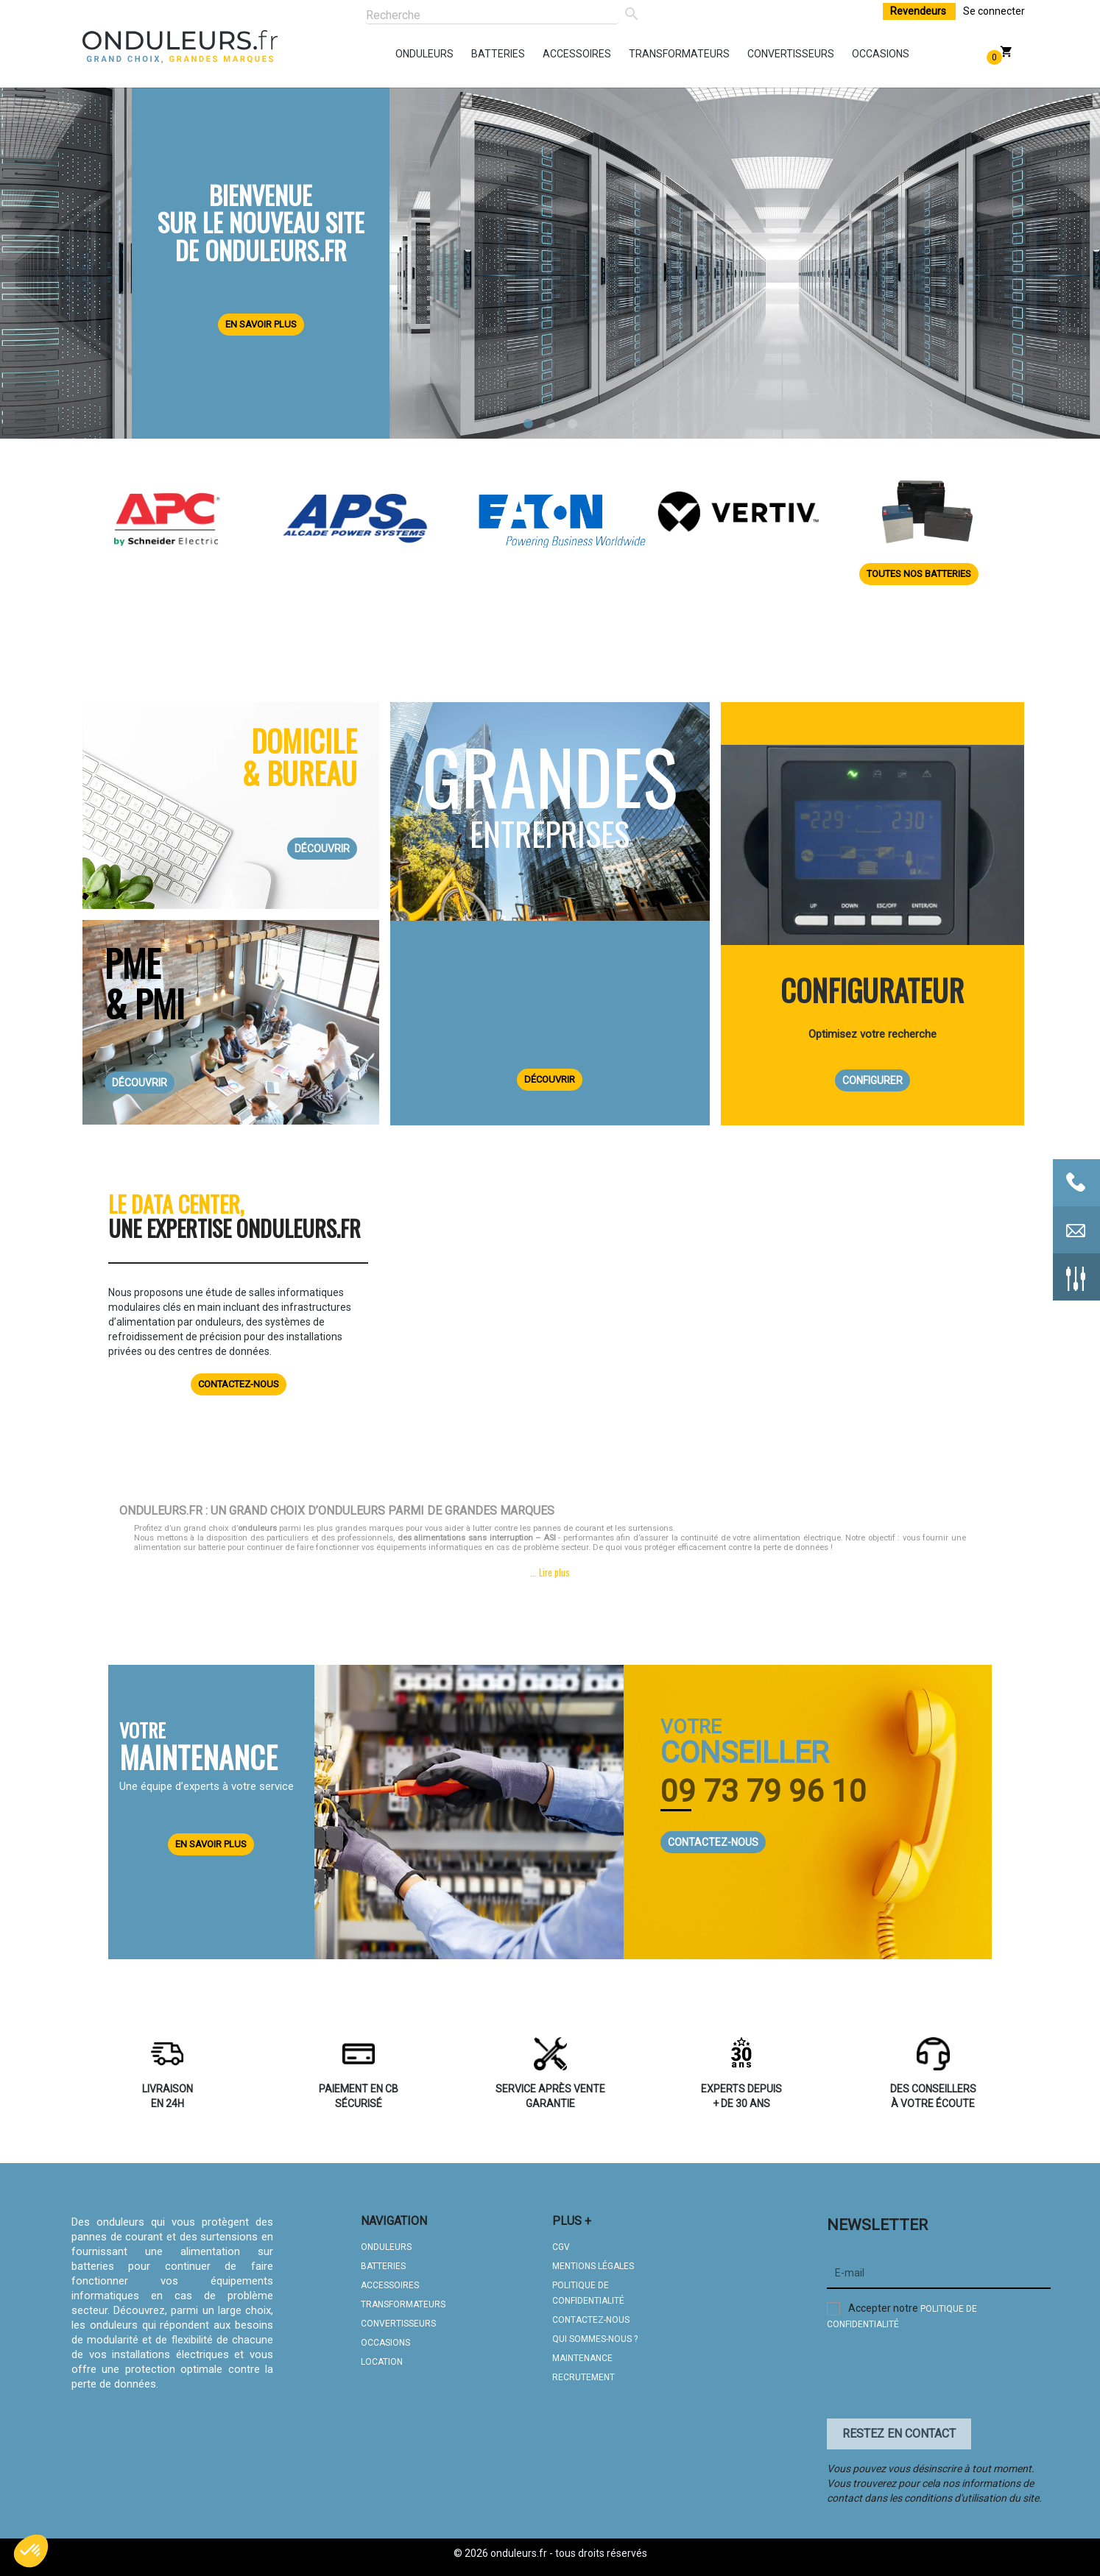 This screenshot has height=2576, width=1100. Describe the element at coordinates (632, 54) in the screenshot. I see `transformateurs` at that location.